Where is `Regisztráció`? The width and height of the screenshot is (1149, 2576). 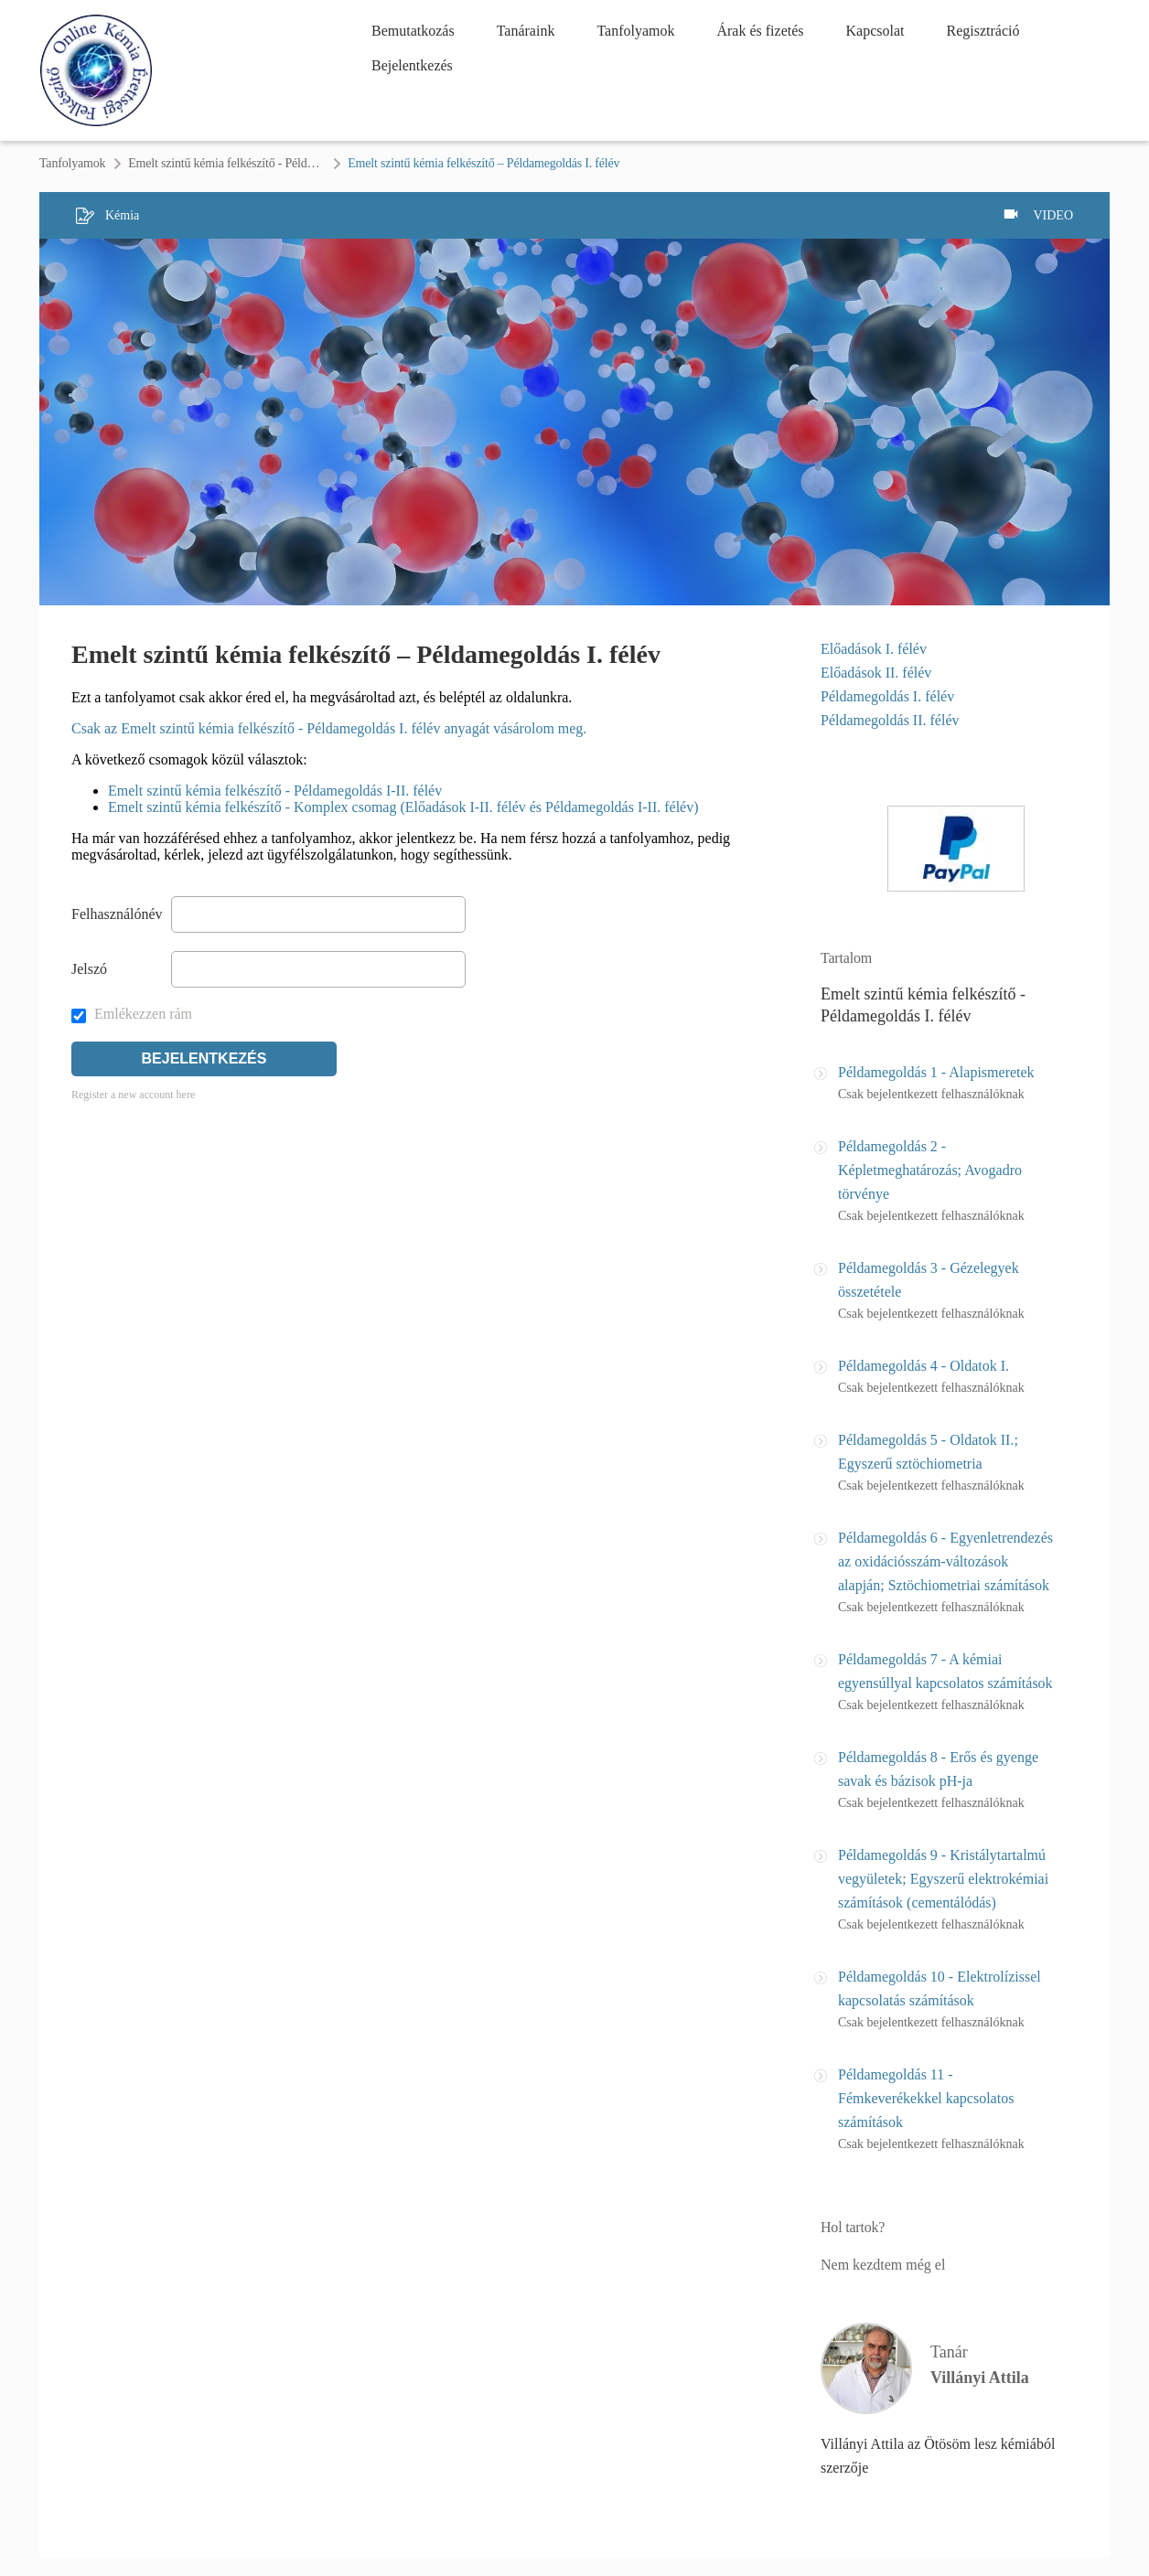
Regisztráció is located at coordinates (983, 30).